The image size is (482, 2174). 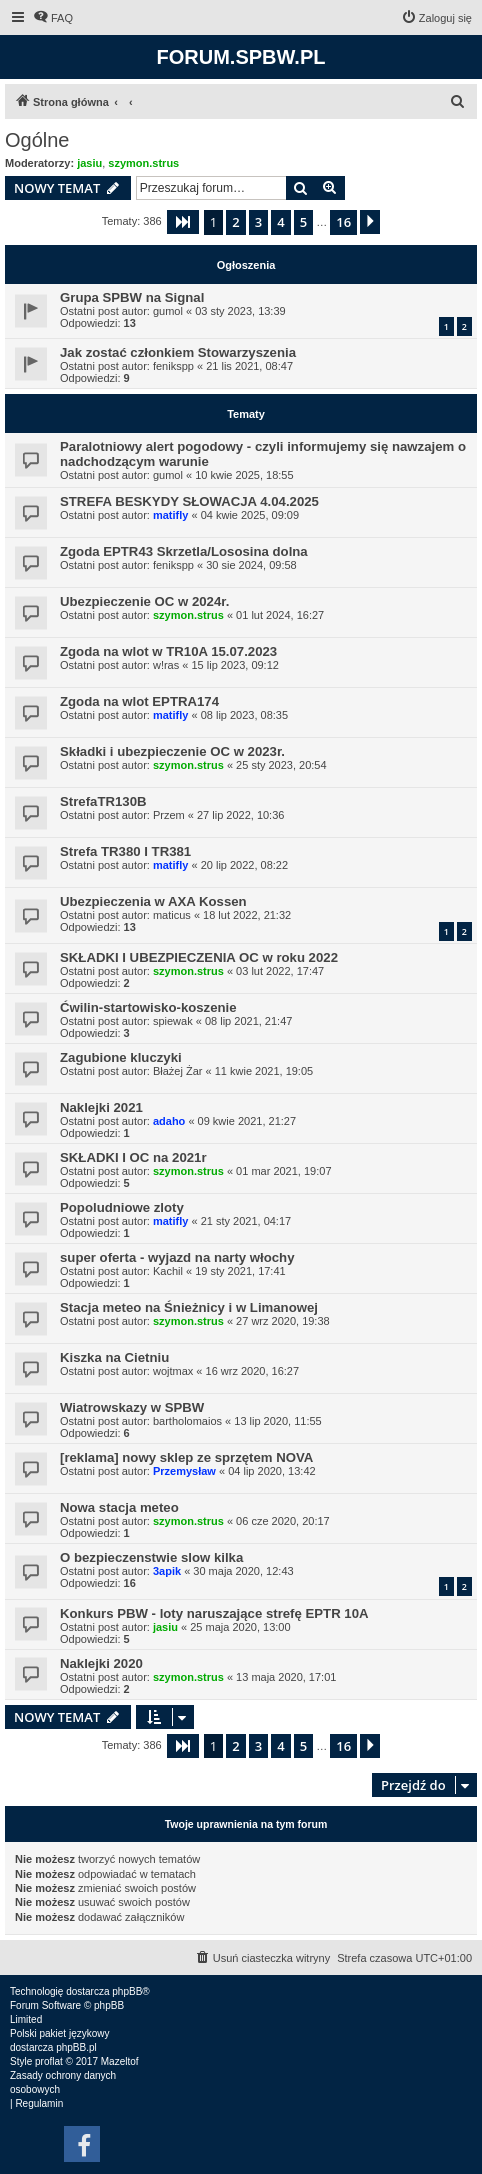 I want to click on Zgoda EPTR43 Skrzetla/Lososina dolna, so click(x=184, y=551).